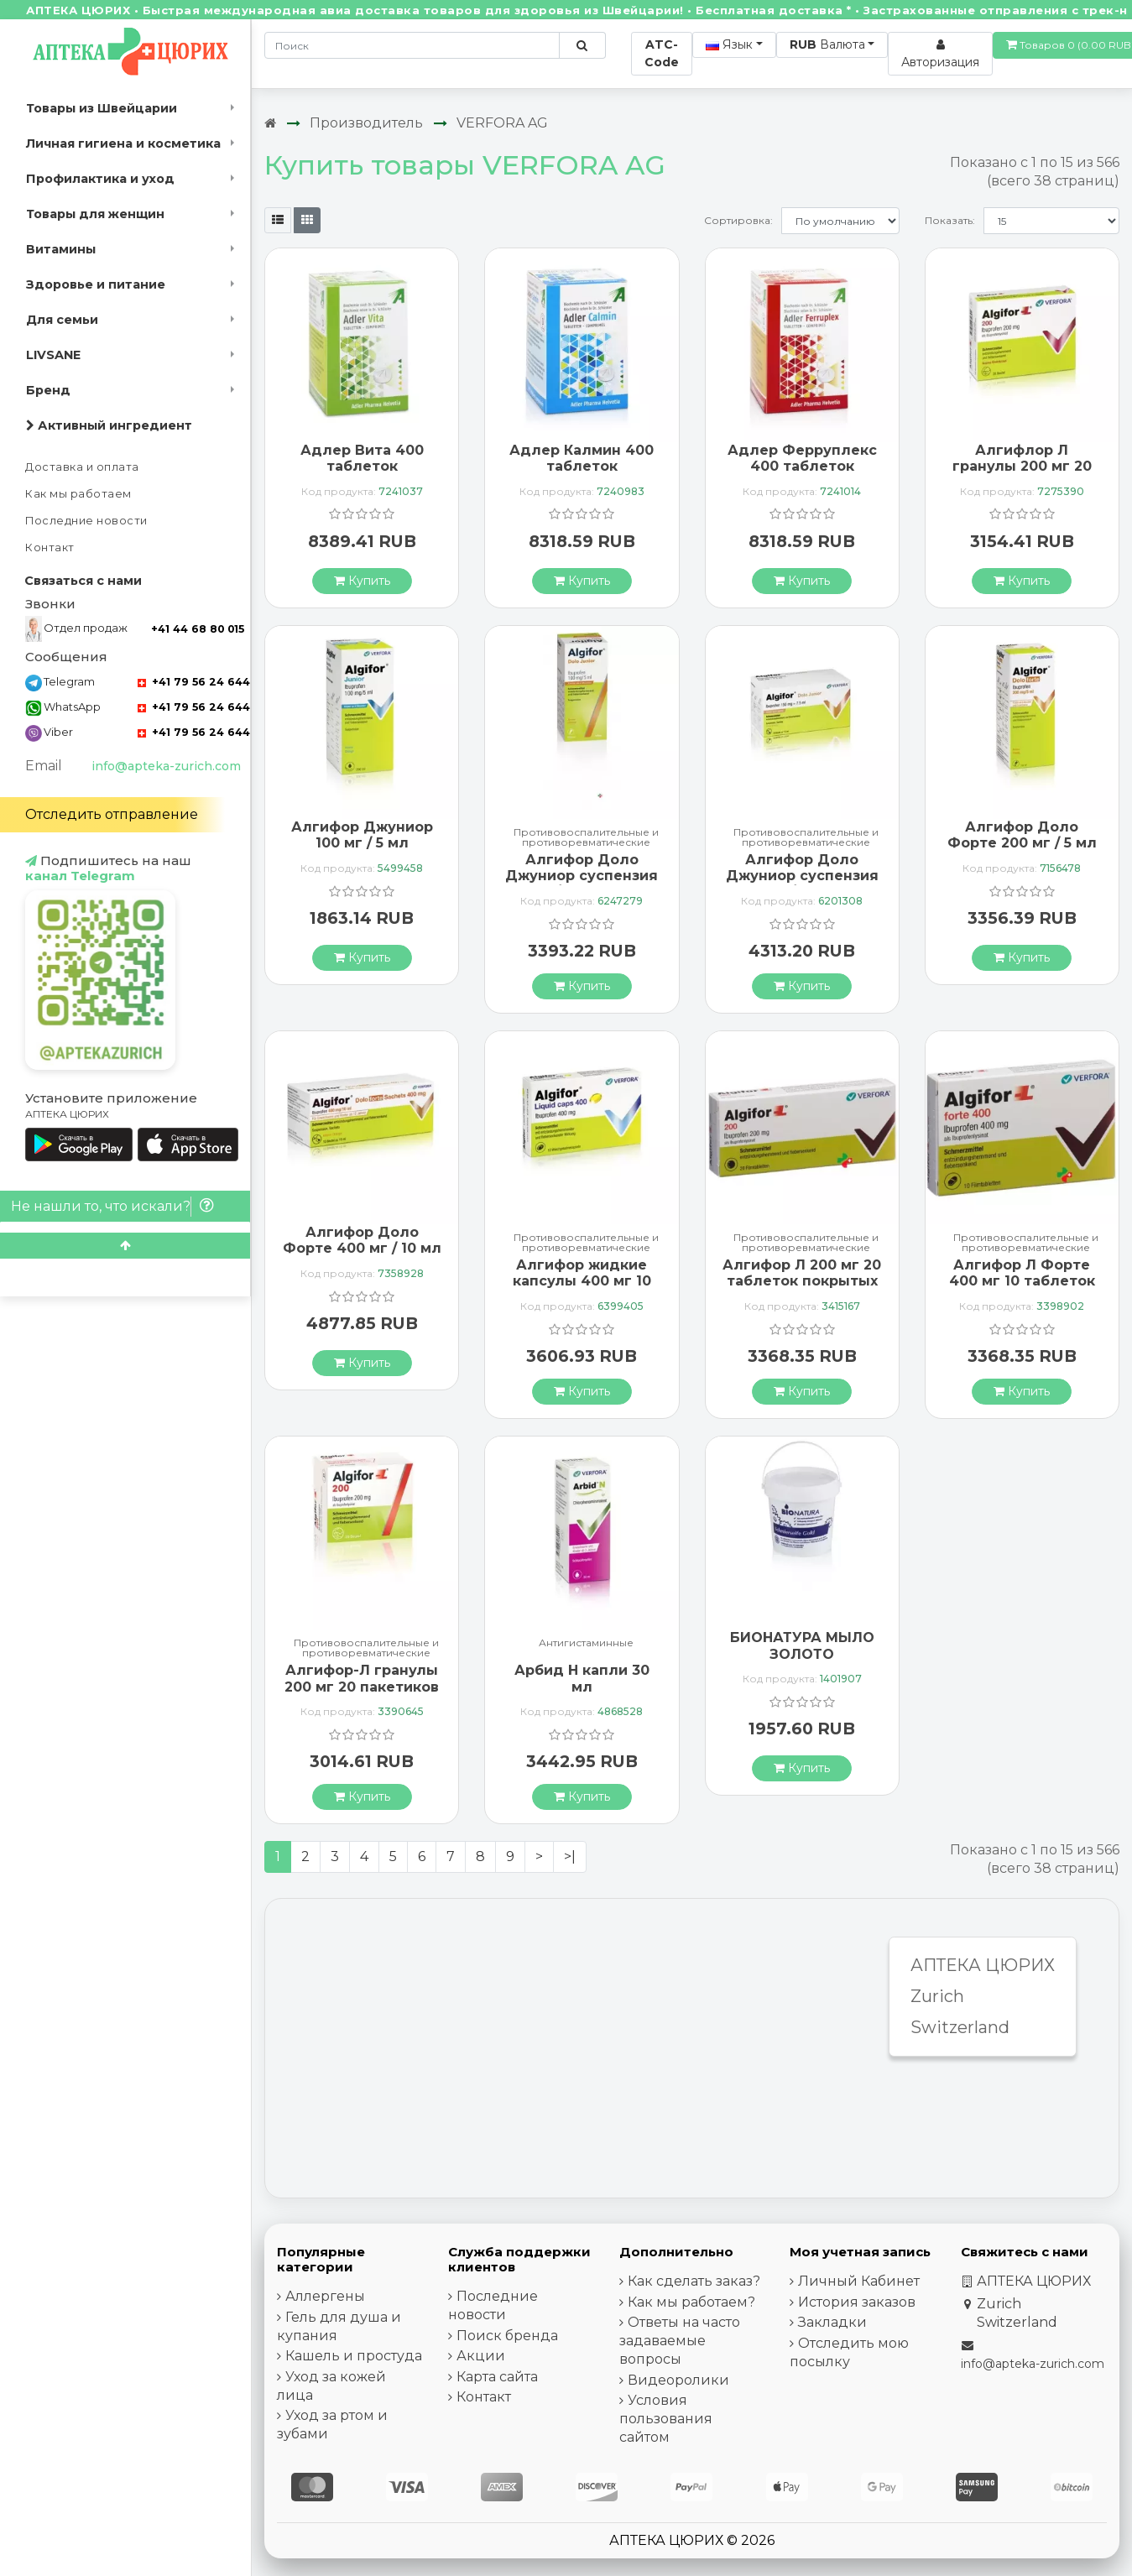  What do you see at coordinates (950, 220) in the screenshot?
I see `Показать:` at bounding box center [950, 220].